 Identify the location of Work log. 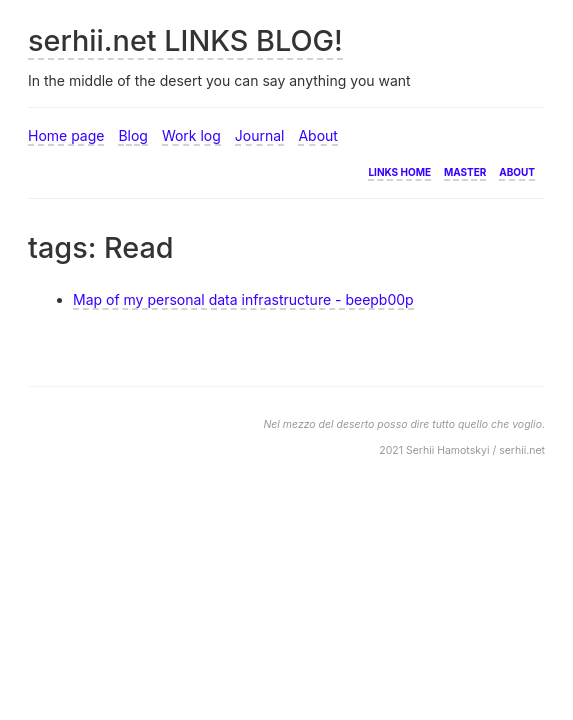
(191, 135).